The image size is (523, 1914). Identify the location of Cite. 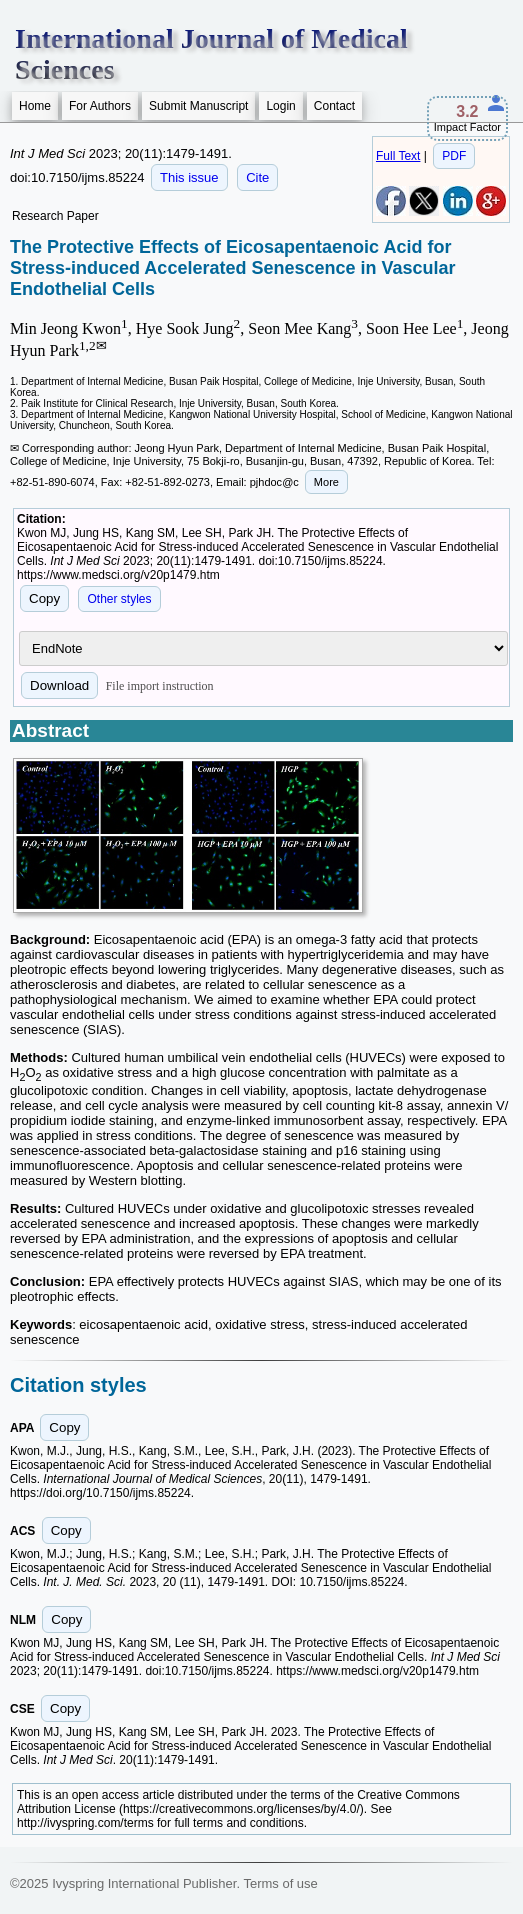
(257, 177).